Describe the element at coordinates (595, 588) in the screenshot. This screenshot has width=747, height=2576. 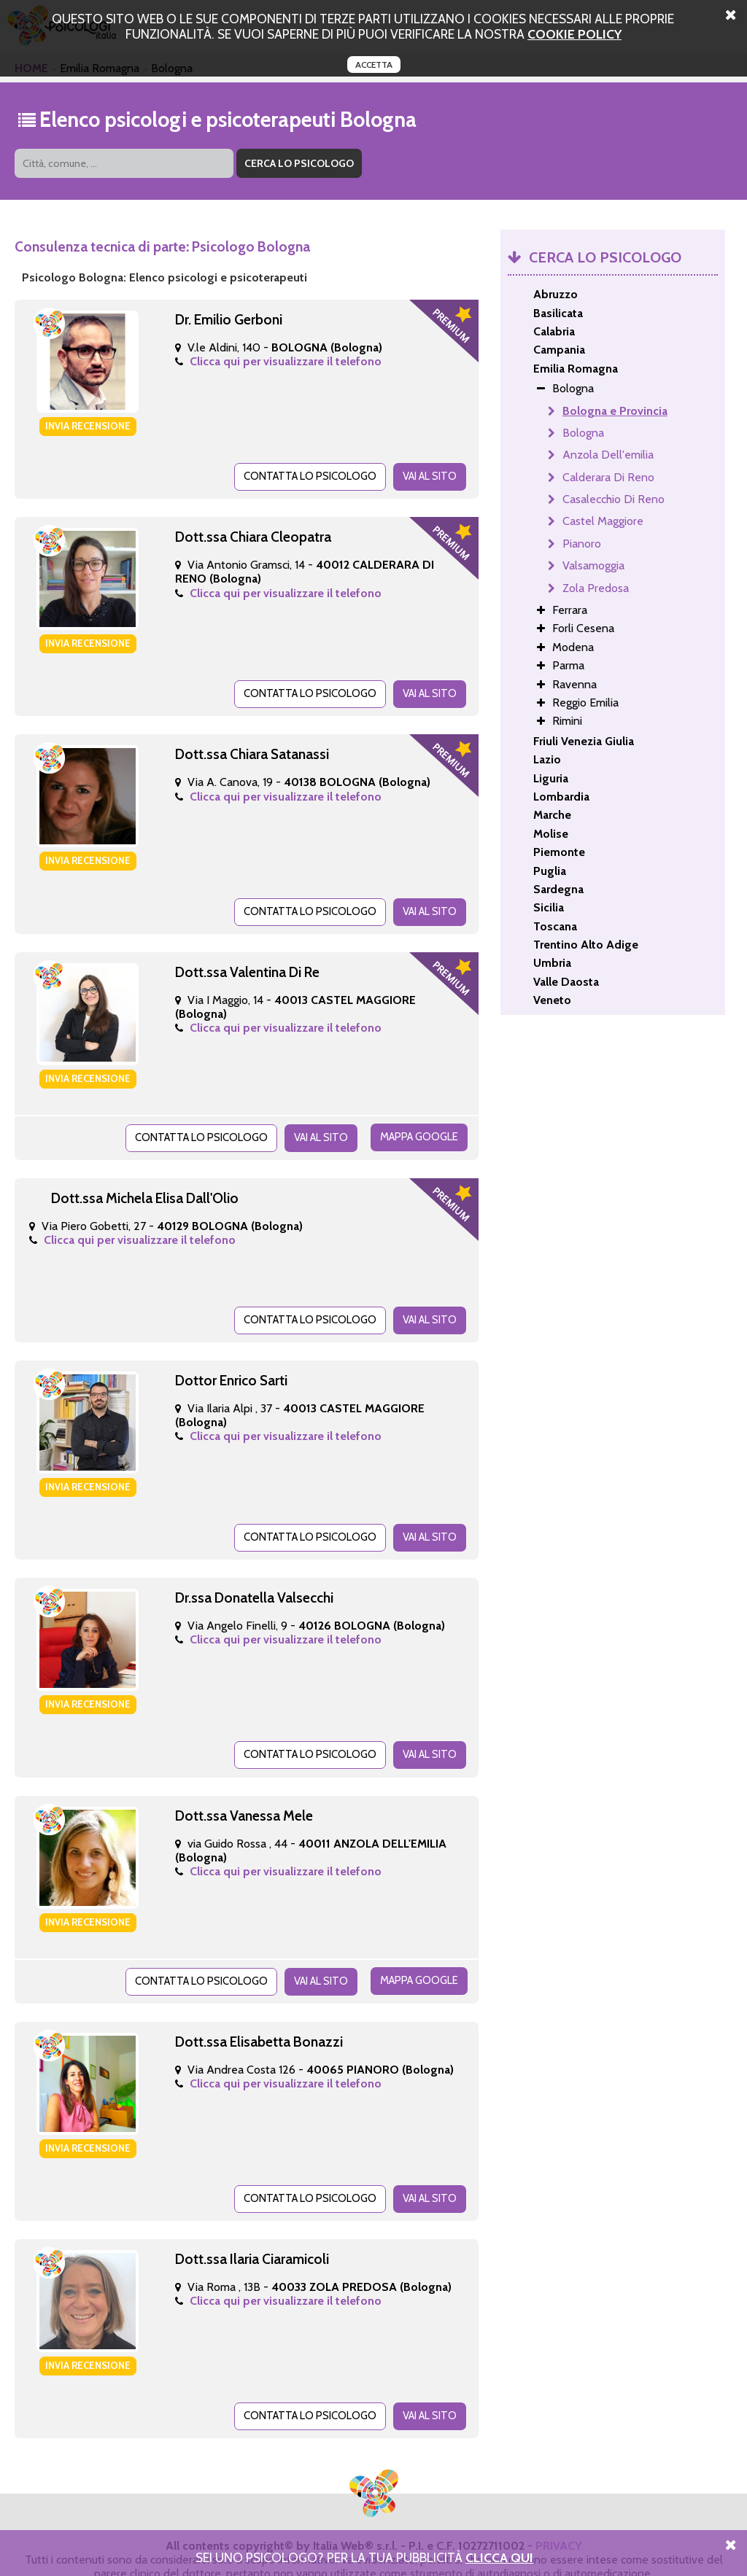
I see `Zola Predosa` at that location.